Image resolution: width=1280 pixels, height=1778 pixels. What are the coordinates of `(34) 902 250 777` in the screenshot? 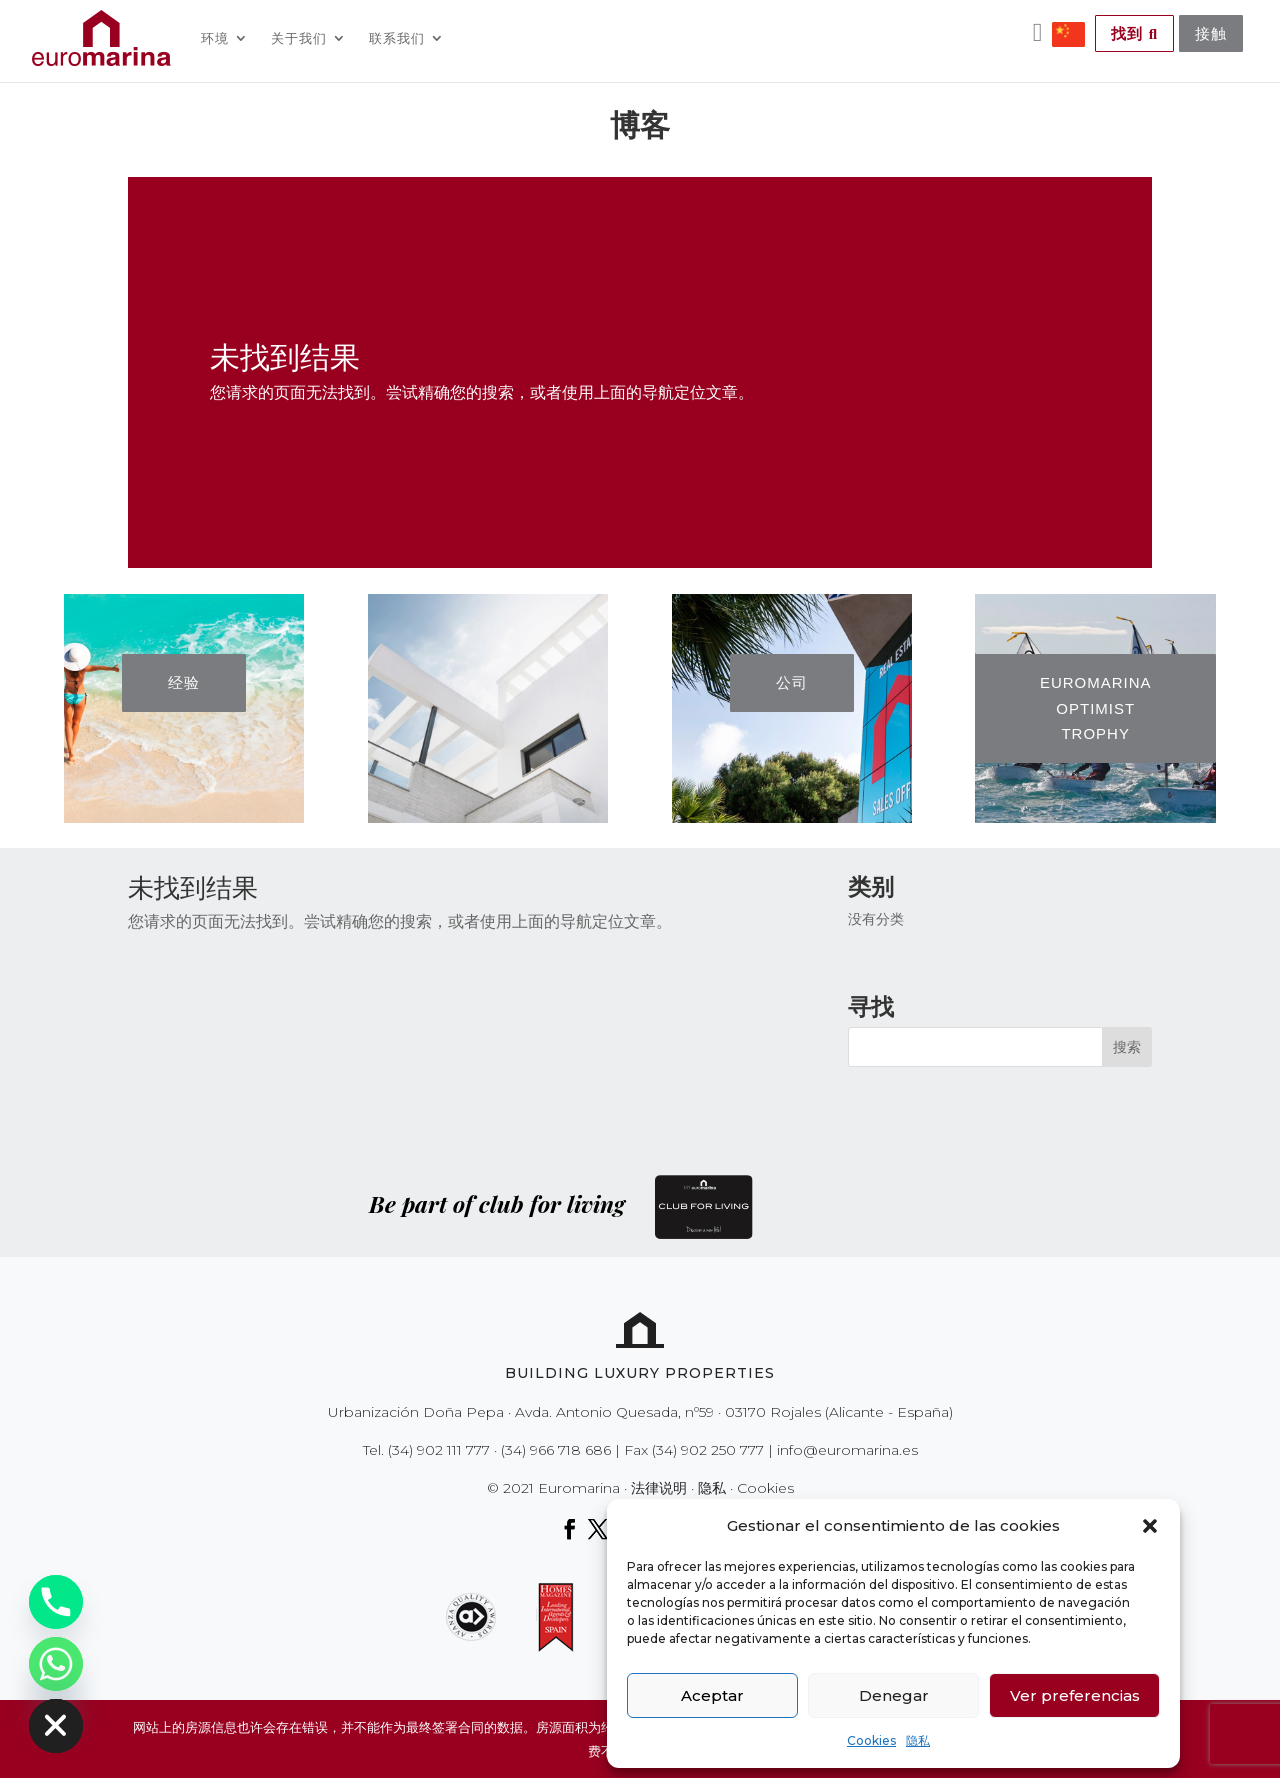 It's located at (708, 1450).